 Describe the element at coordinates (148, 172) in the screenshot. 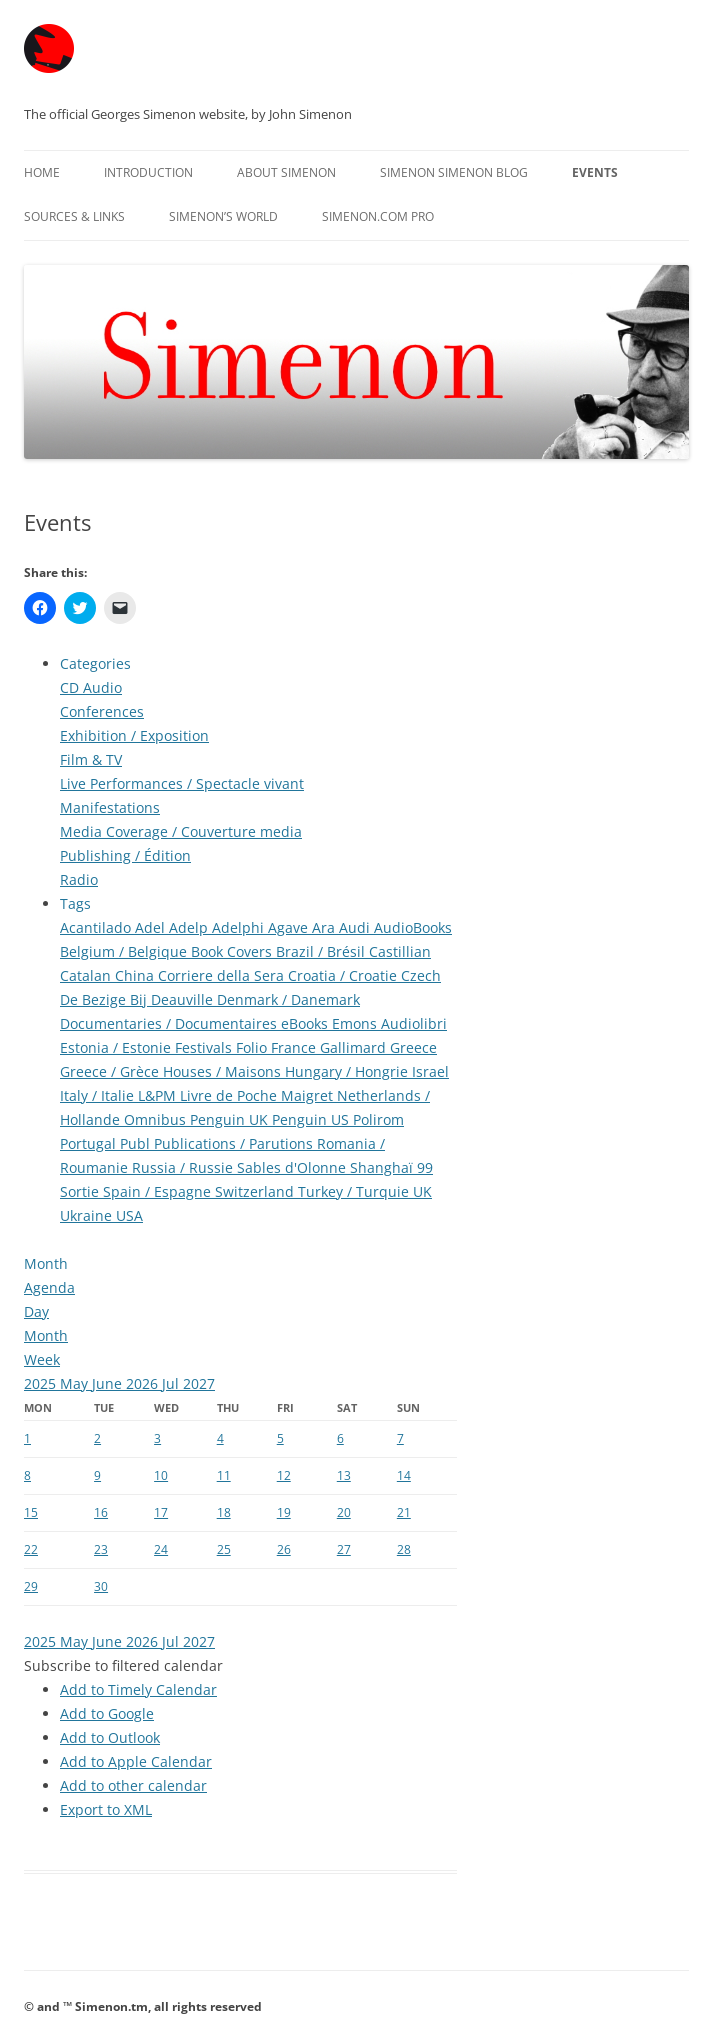

I see `Introduction` at that location.